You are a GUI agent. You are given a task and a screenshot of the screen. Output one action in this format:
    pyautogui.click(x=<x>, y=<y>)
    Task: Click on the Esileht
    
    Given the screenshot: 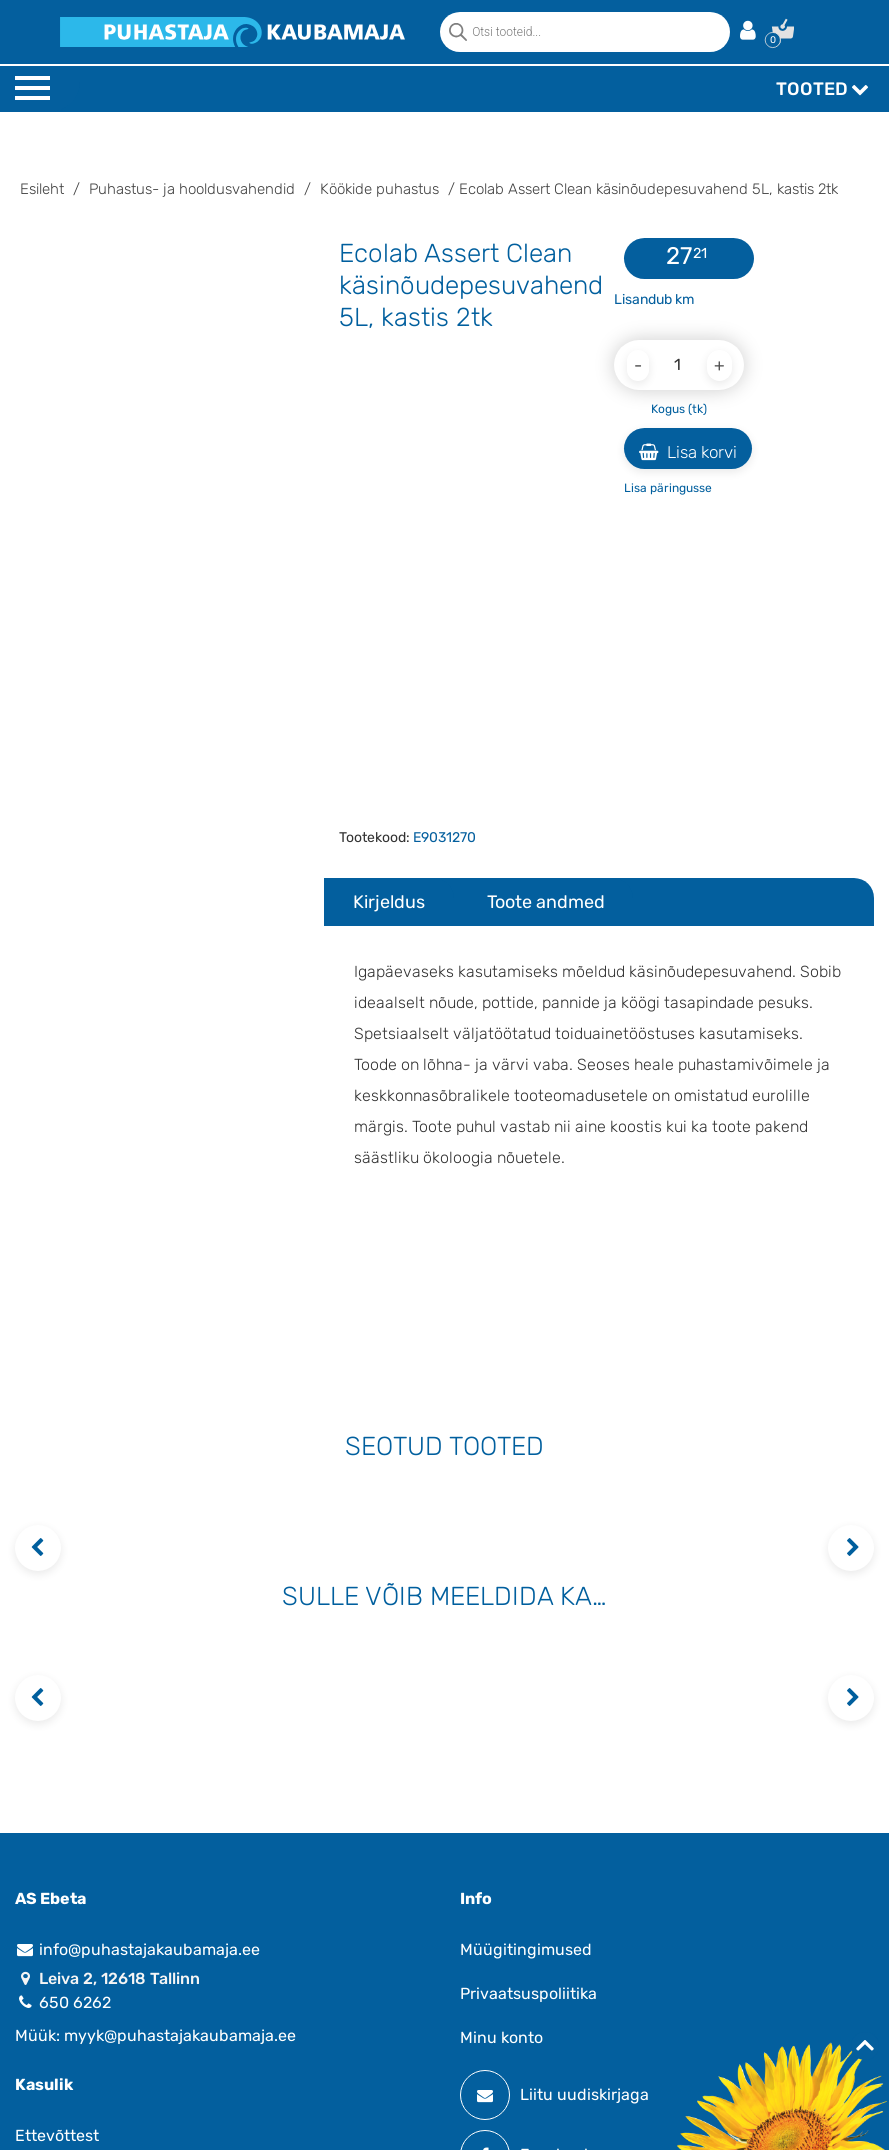 What is the action you would take?
    pyautogui.click(x=42, y=189)
    